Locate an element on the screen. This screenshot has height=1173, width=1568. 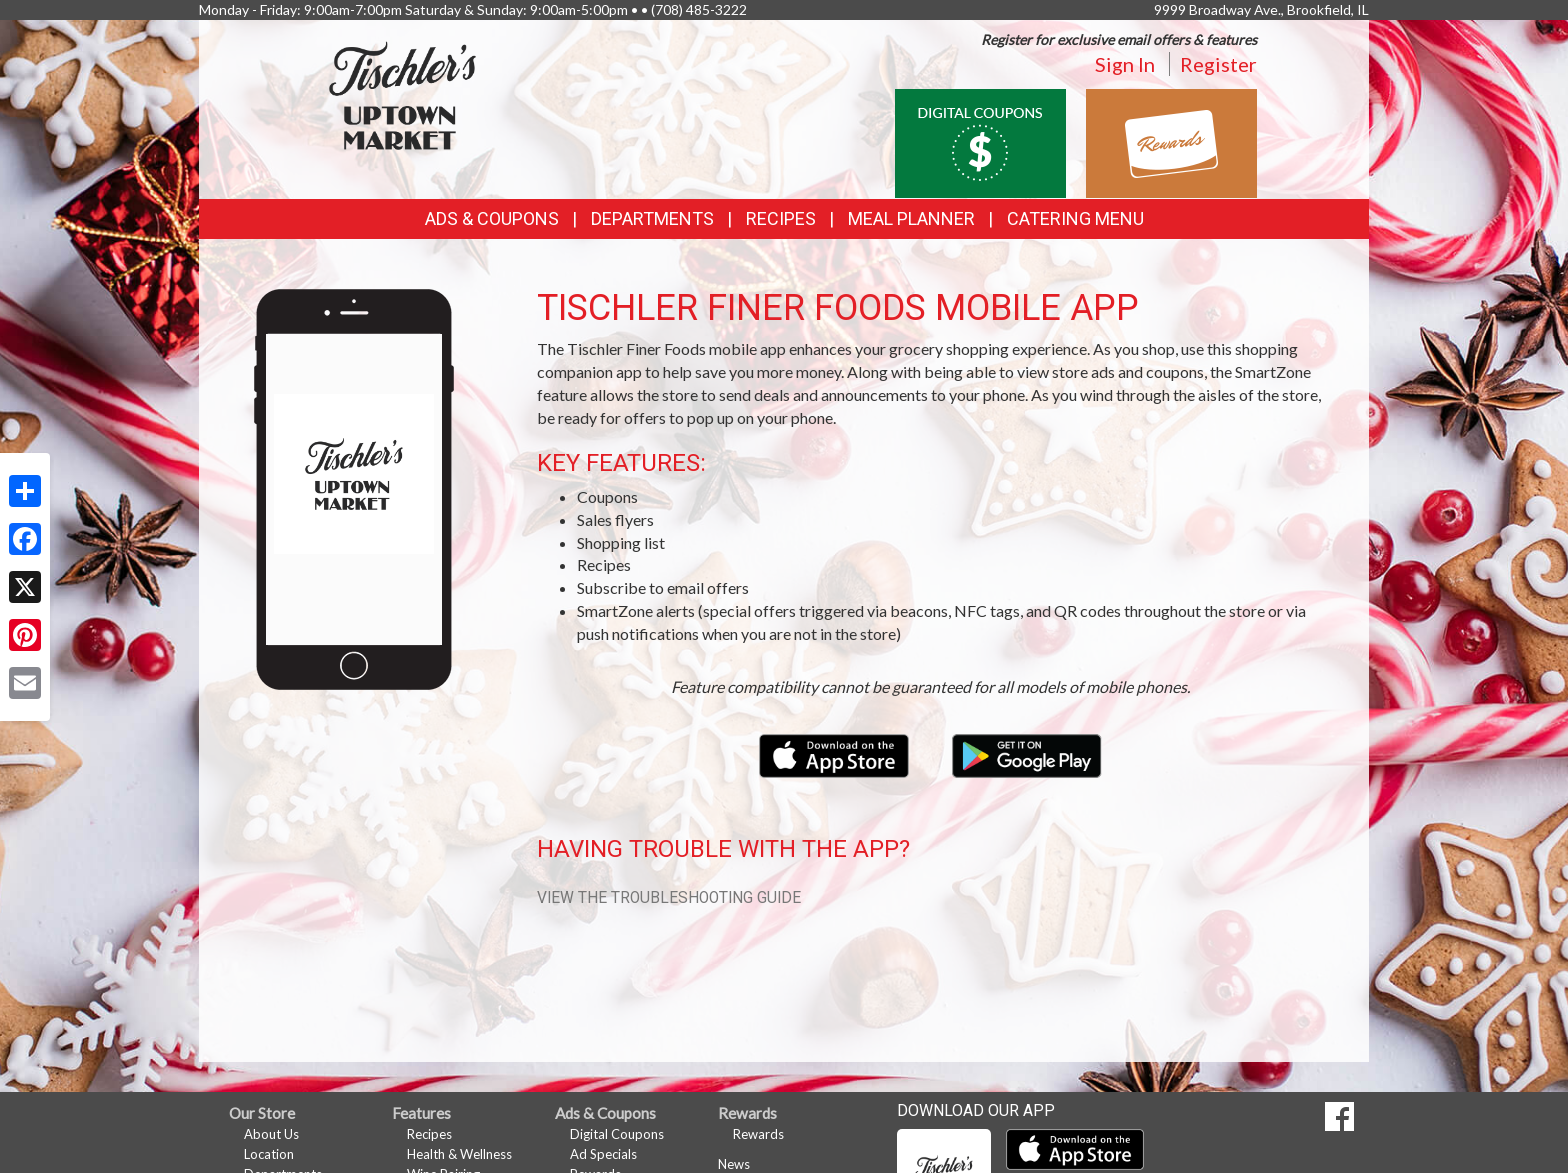
Departments [button] is located at coordinates (652, 218).